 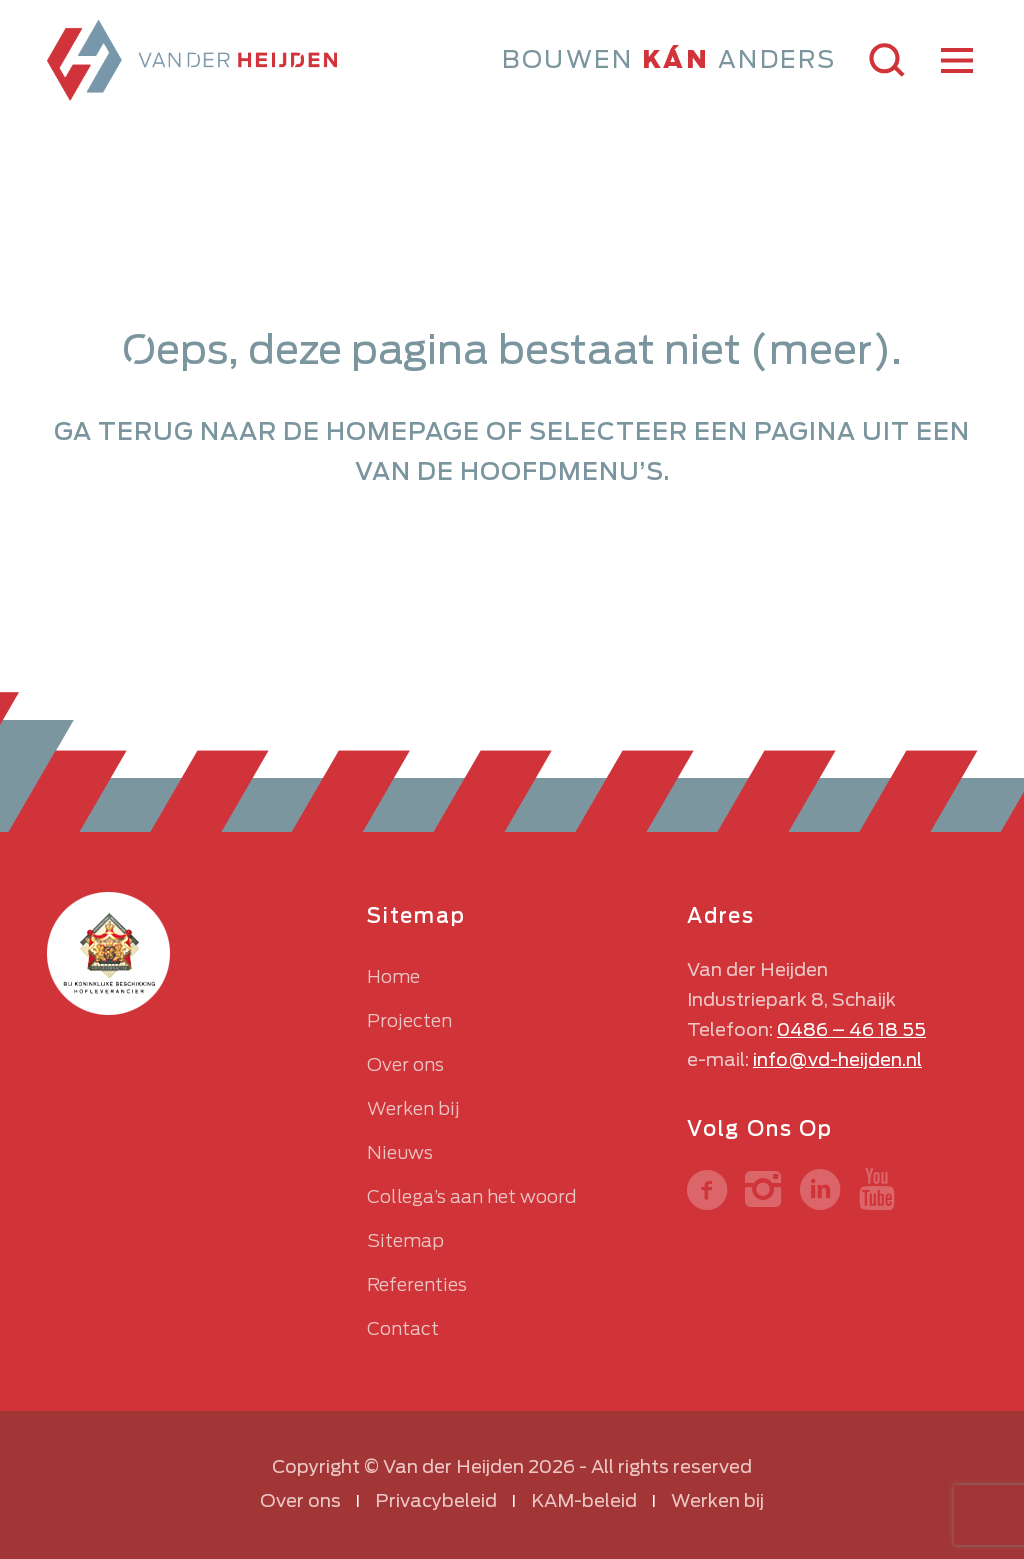 What do you see at coordinates (837, 1059) in the screenshot?
I see `info@vd-heijden.nl` at bounding box center [837, 1059].